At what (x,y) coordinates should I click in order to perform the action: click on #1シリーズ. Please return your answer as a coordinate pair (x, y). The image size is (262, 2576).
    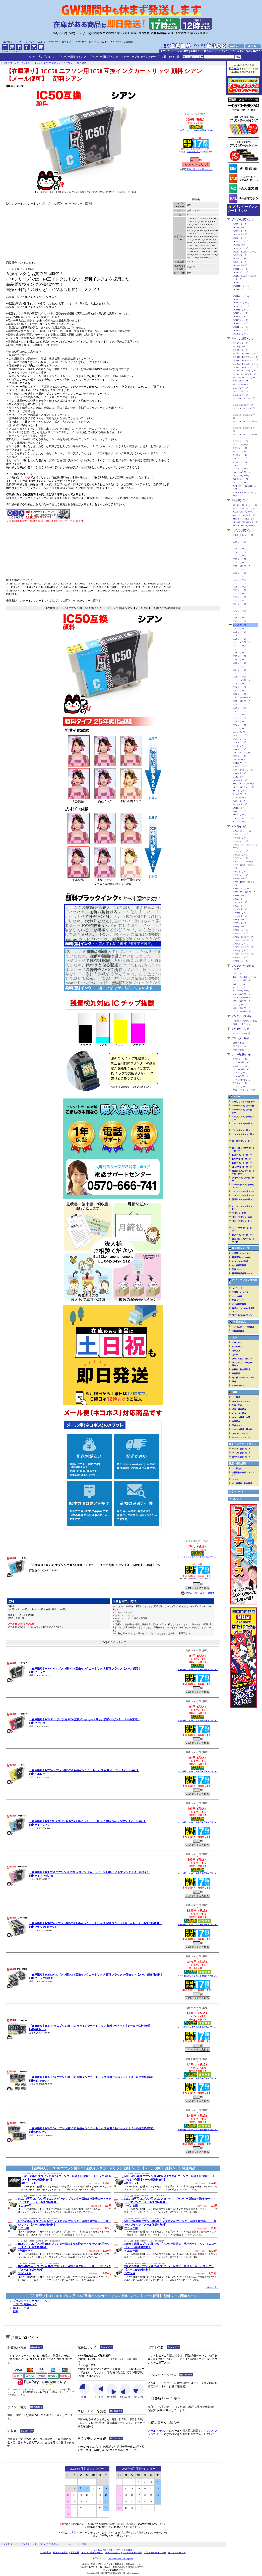
    Looking at the image, I should click on (238, 973).